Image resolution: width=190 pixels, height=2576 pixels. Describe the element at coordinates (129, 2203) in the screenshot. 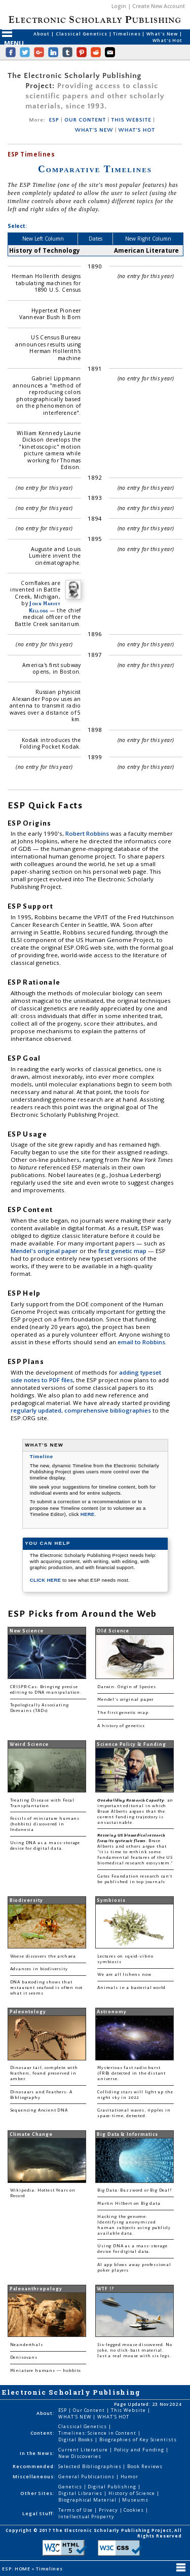

I see `Martin Hilbert on Big data` at that location.